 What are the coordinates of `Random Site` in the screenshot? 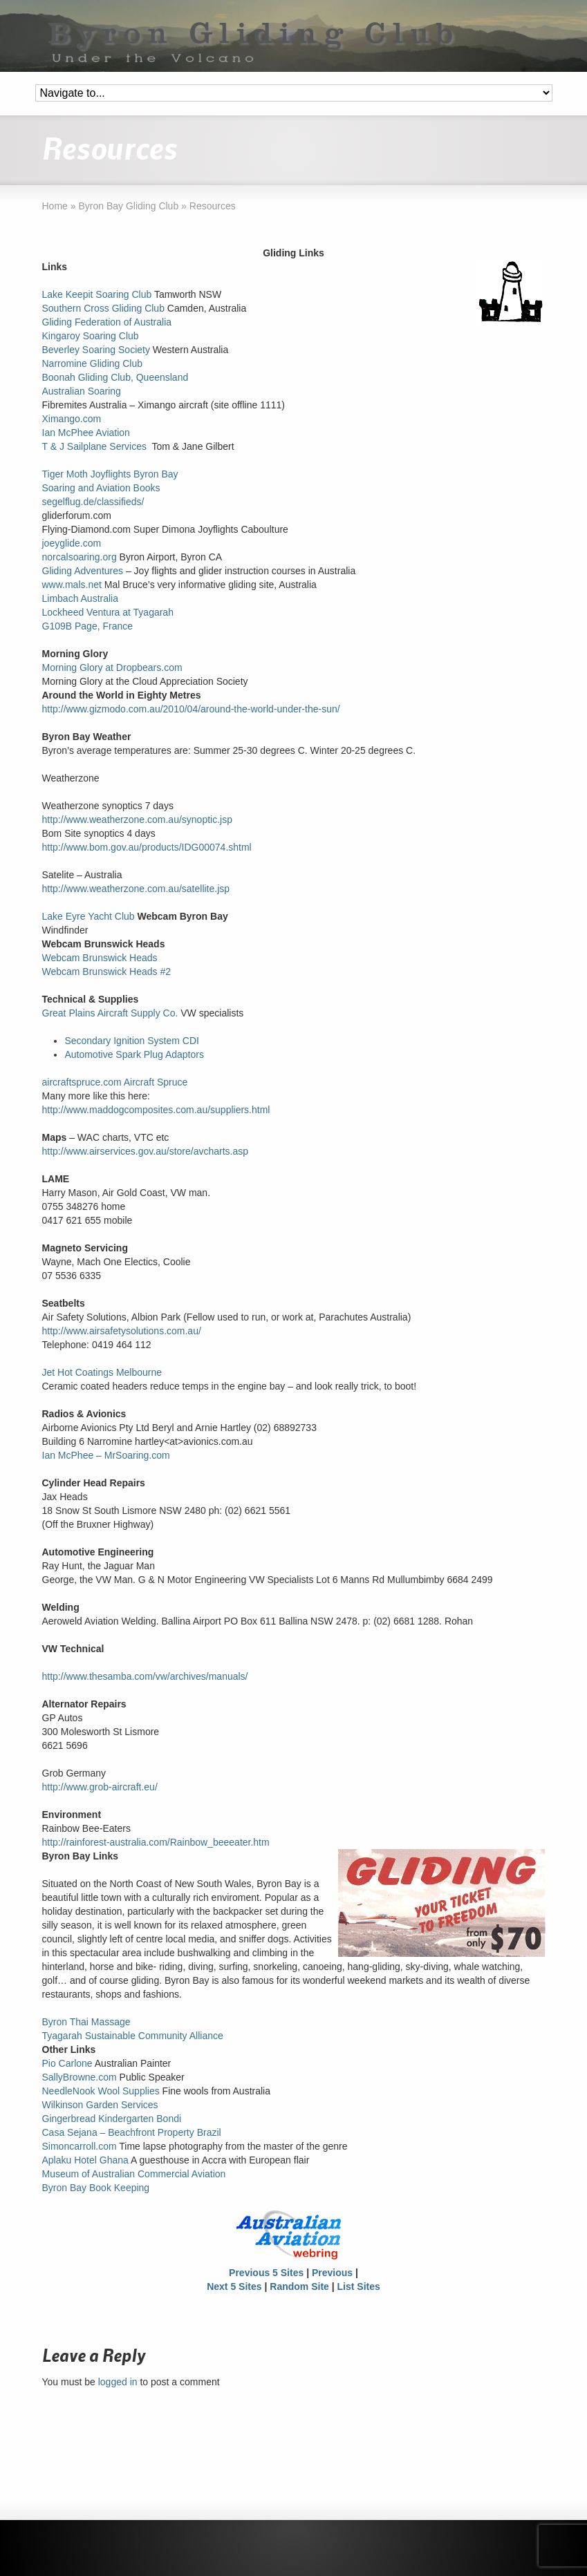 It's located at (299, 2286).